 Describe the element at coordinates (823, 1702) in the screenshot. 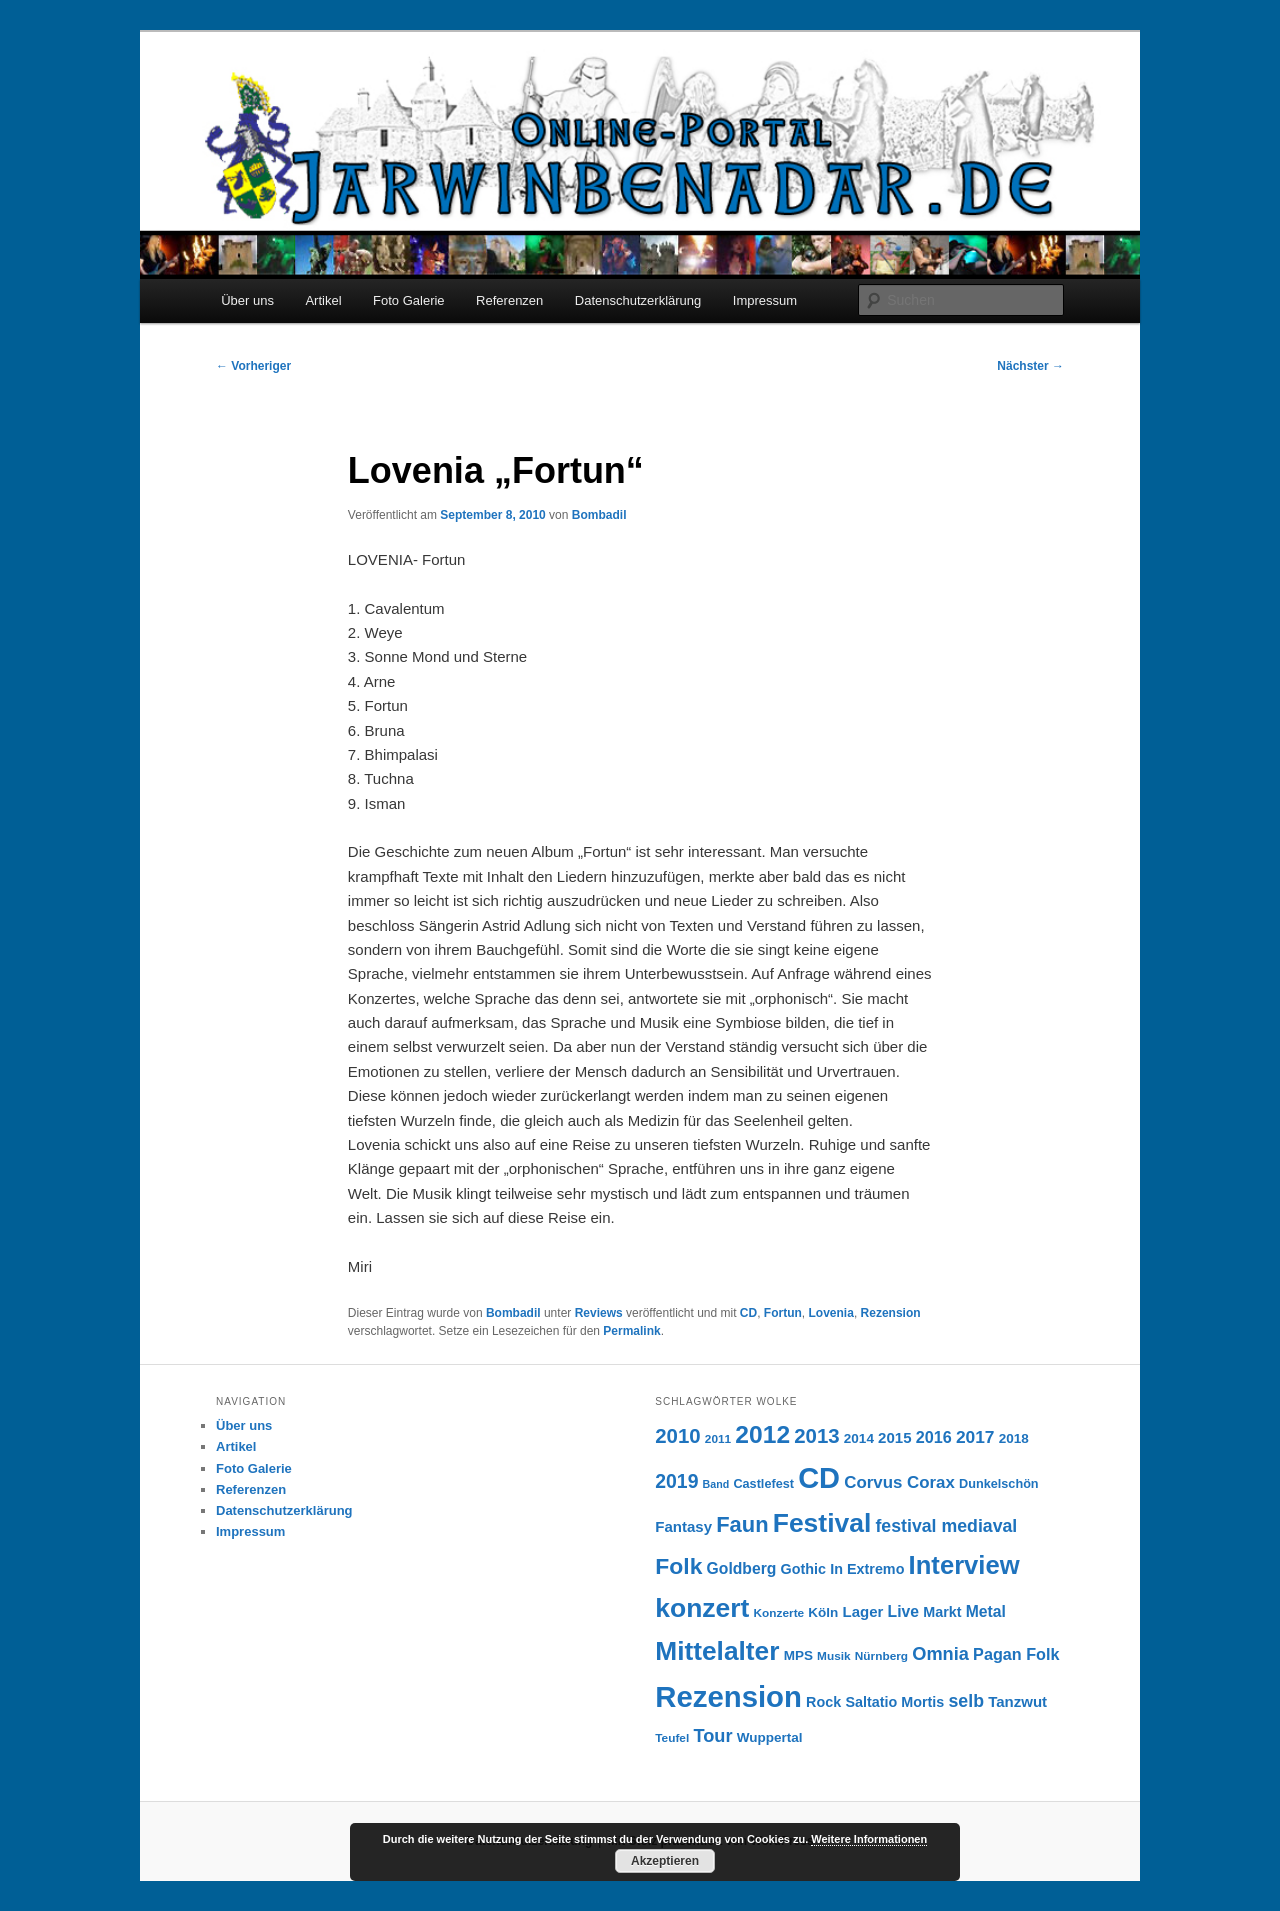

I see `Rock [Rock (9 Einträge)]` at that location.